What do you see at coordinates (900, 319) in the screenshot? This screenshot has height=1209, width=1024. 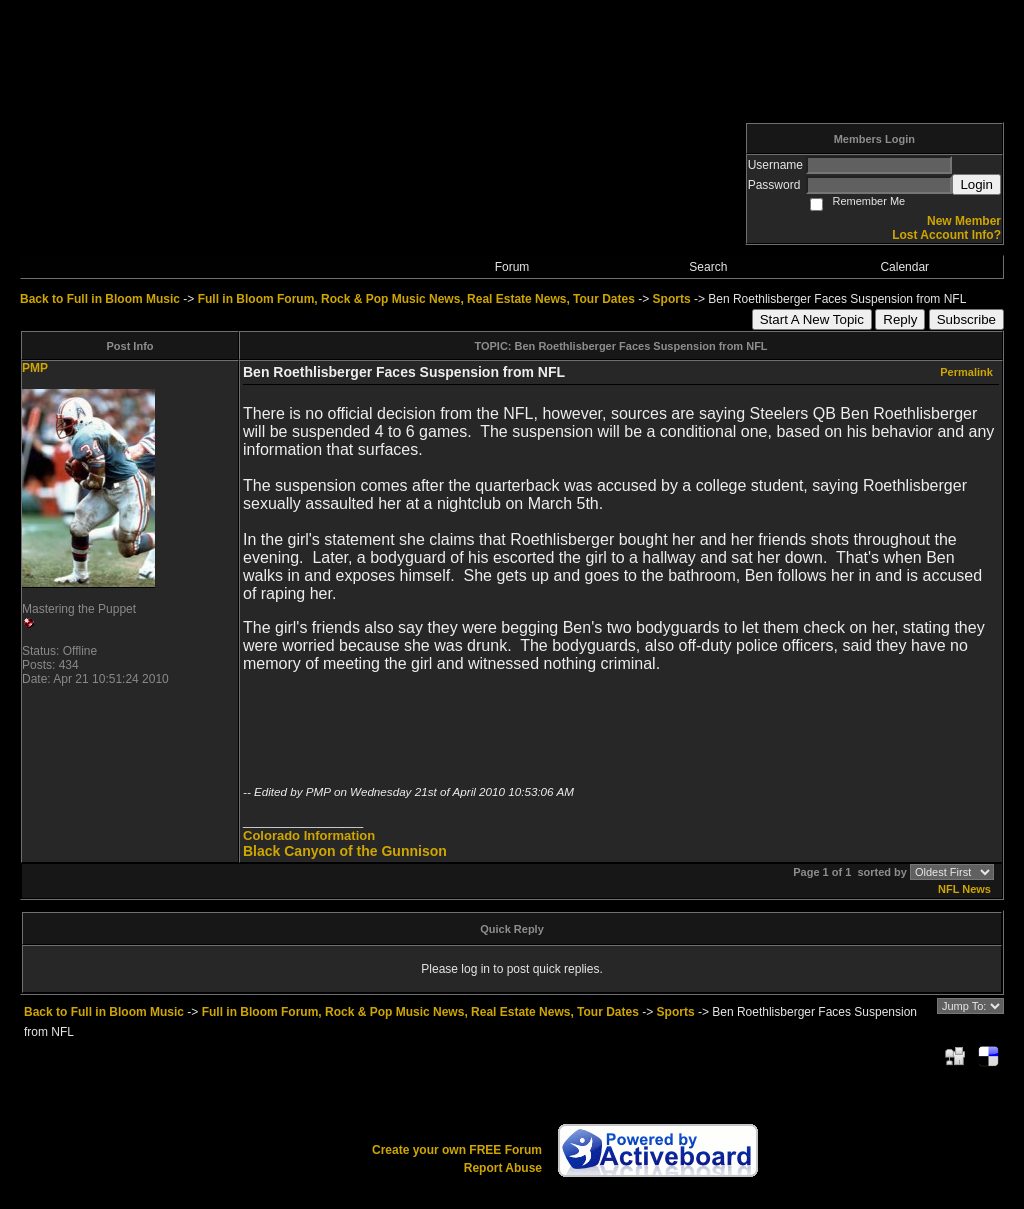 I see `Reply` at bounding box center [900, 319].